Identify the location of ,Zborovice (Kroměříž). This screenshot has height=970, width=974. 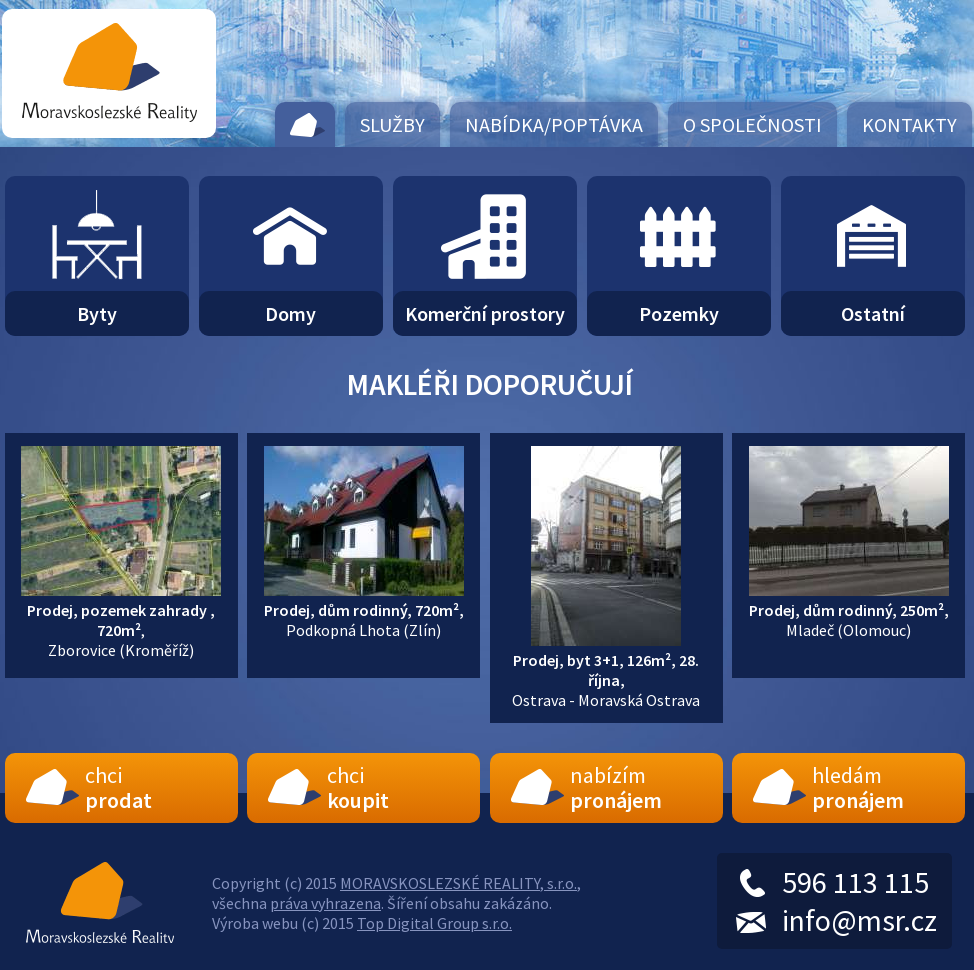
(121, 620).